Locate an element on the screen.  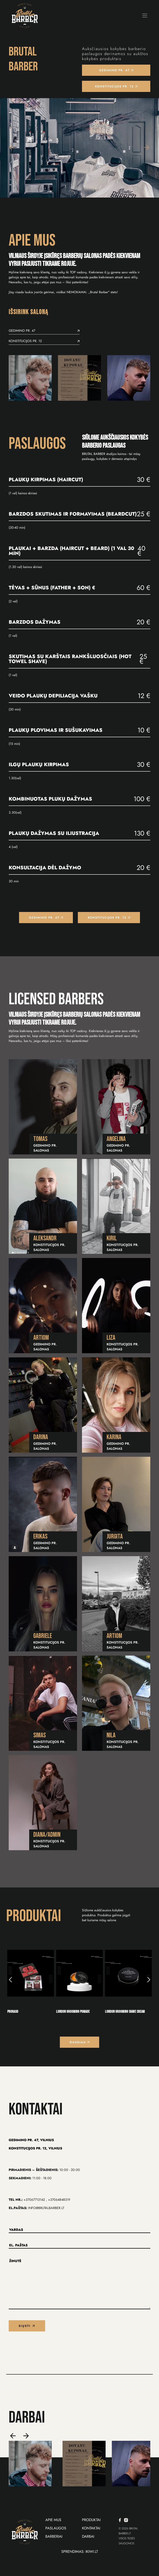
Apie Mus is located at coordinates (53, 2519).